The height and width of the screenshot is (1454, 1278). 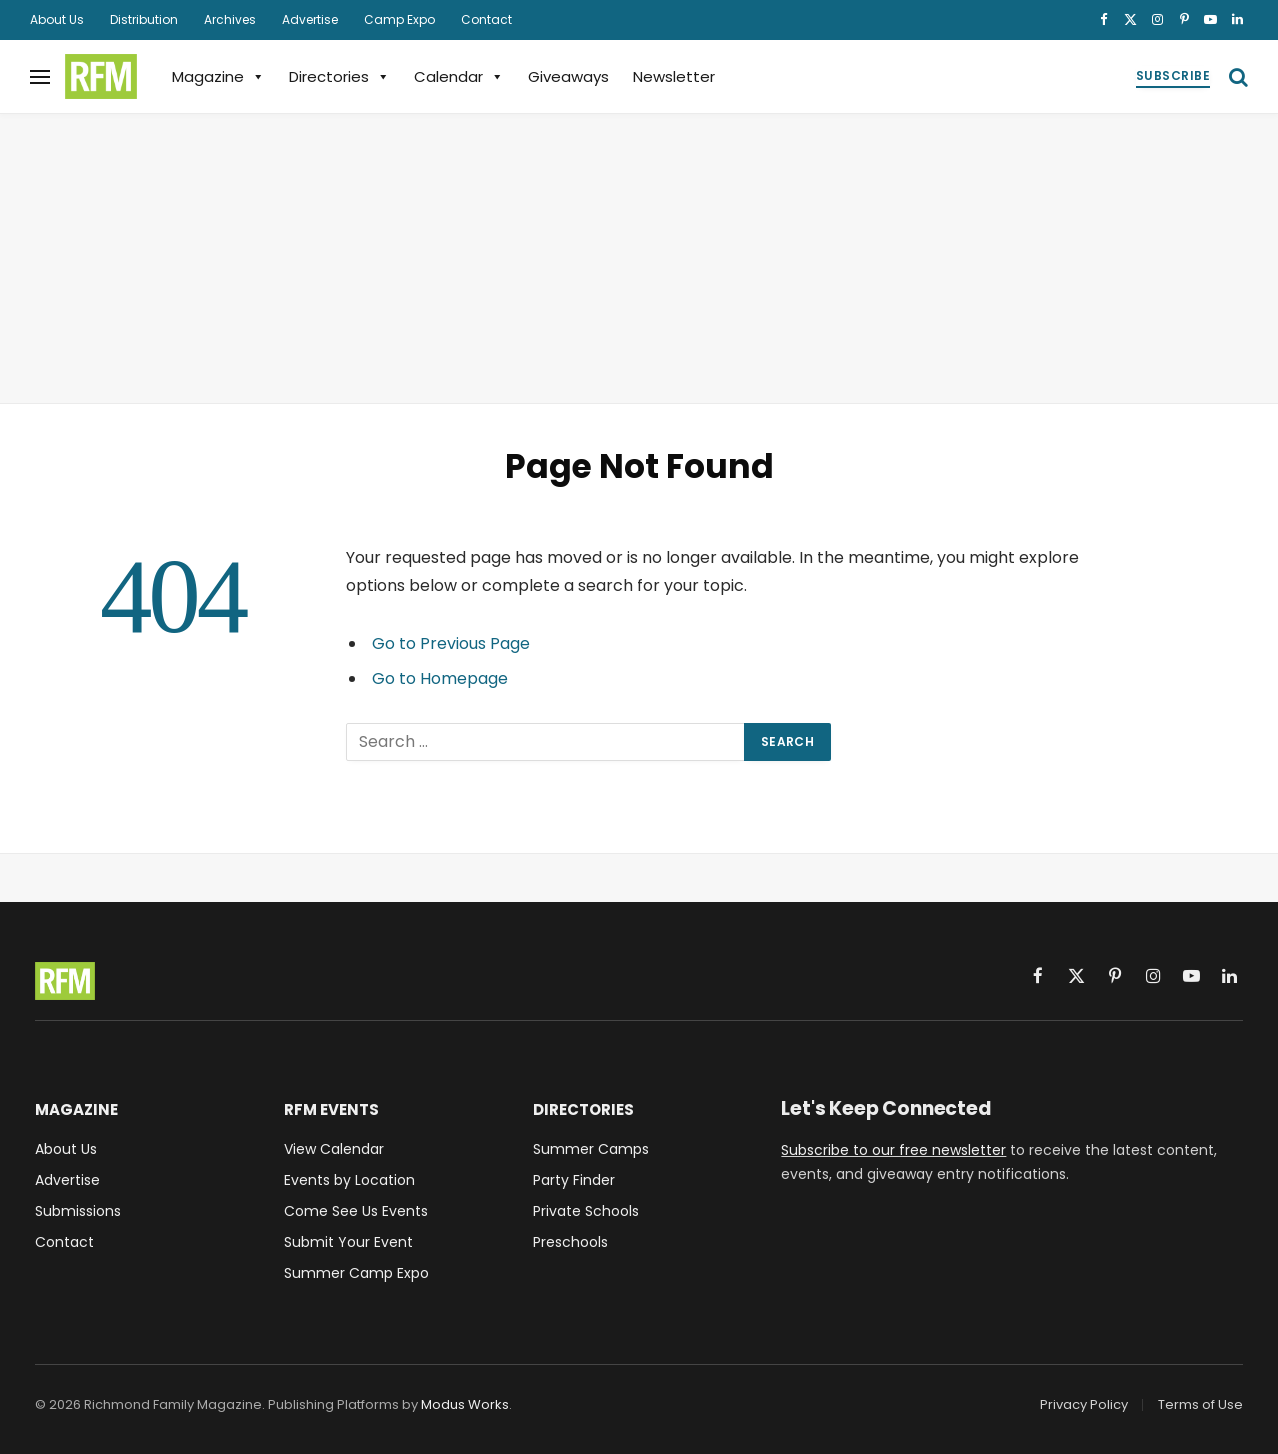 What do you see at coordinates (486, 19) in the screenshot?
I see `Contact` at bounding box center [486, 19].